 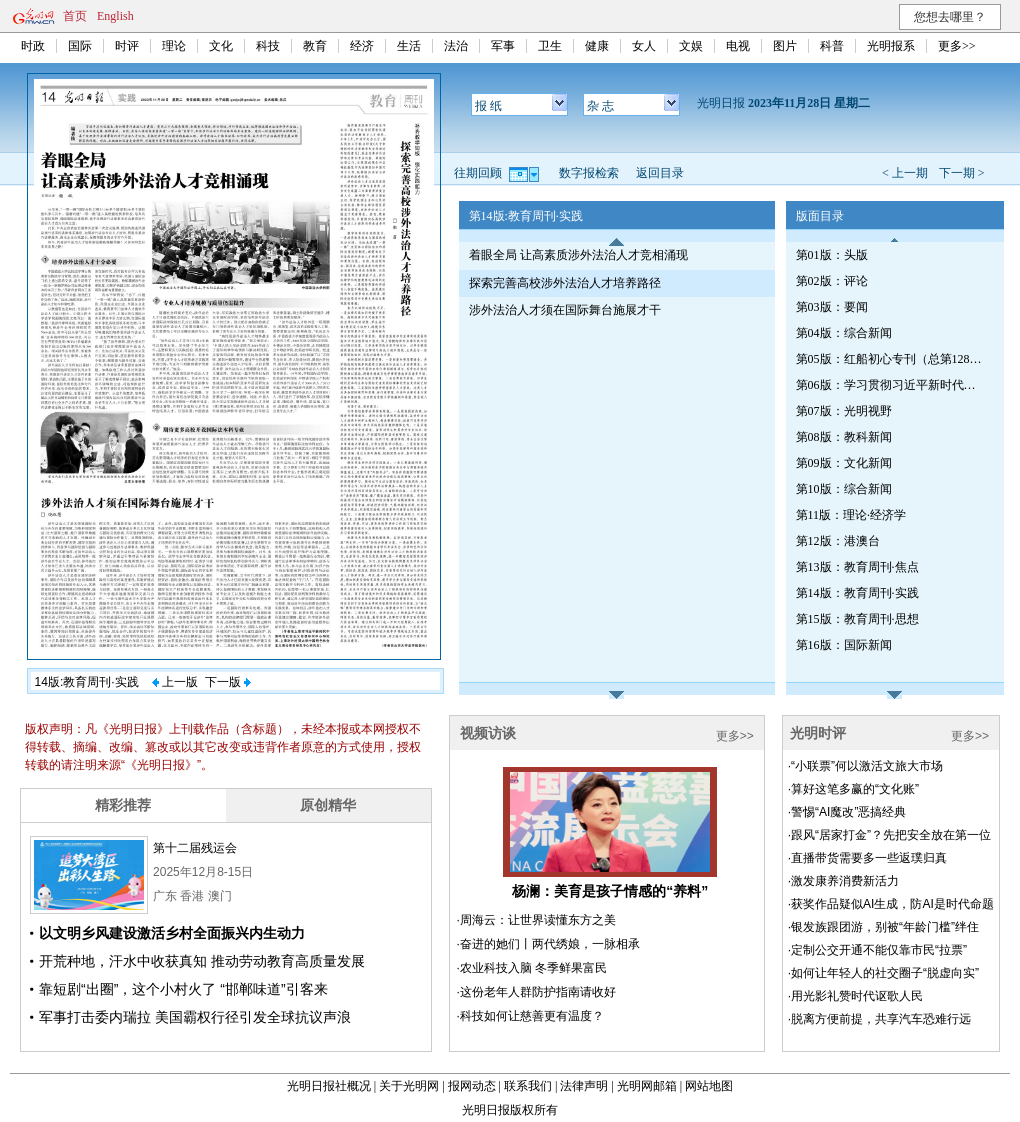 What do you see at coordinates (127, 46) in the screenshot?
I see `时评` at bounding box center [127, 46].